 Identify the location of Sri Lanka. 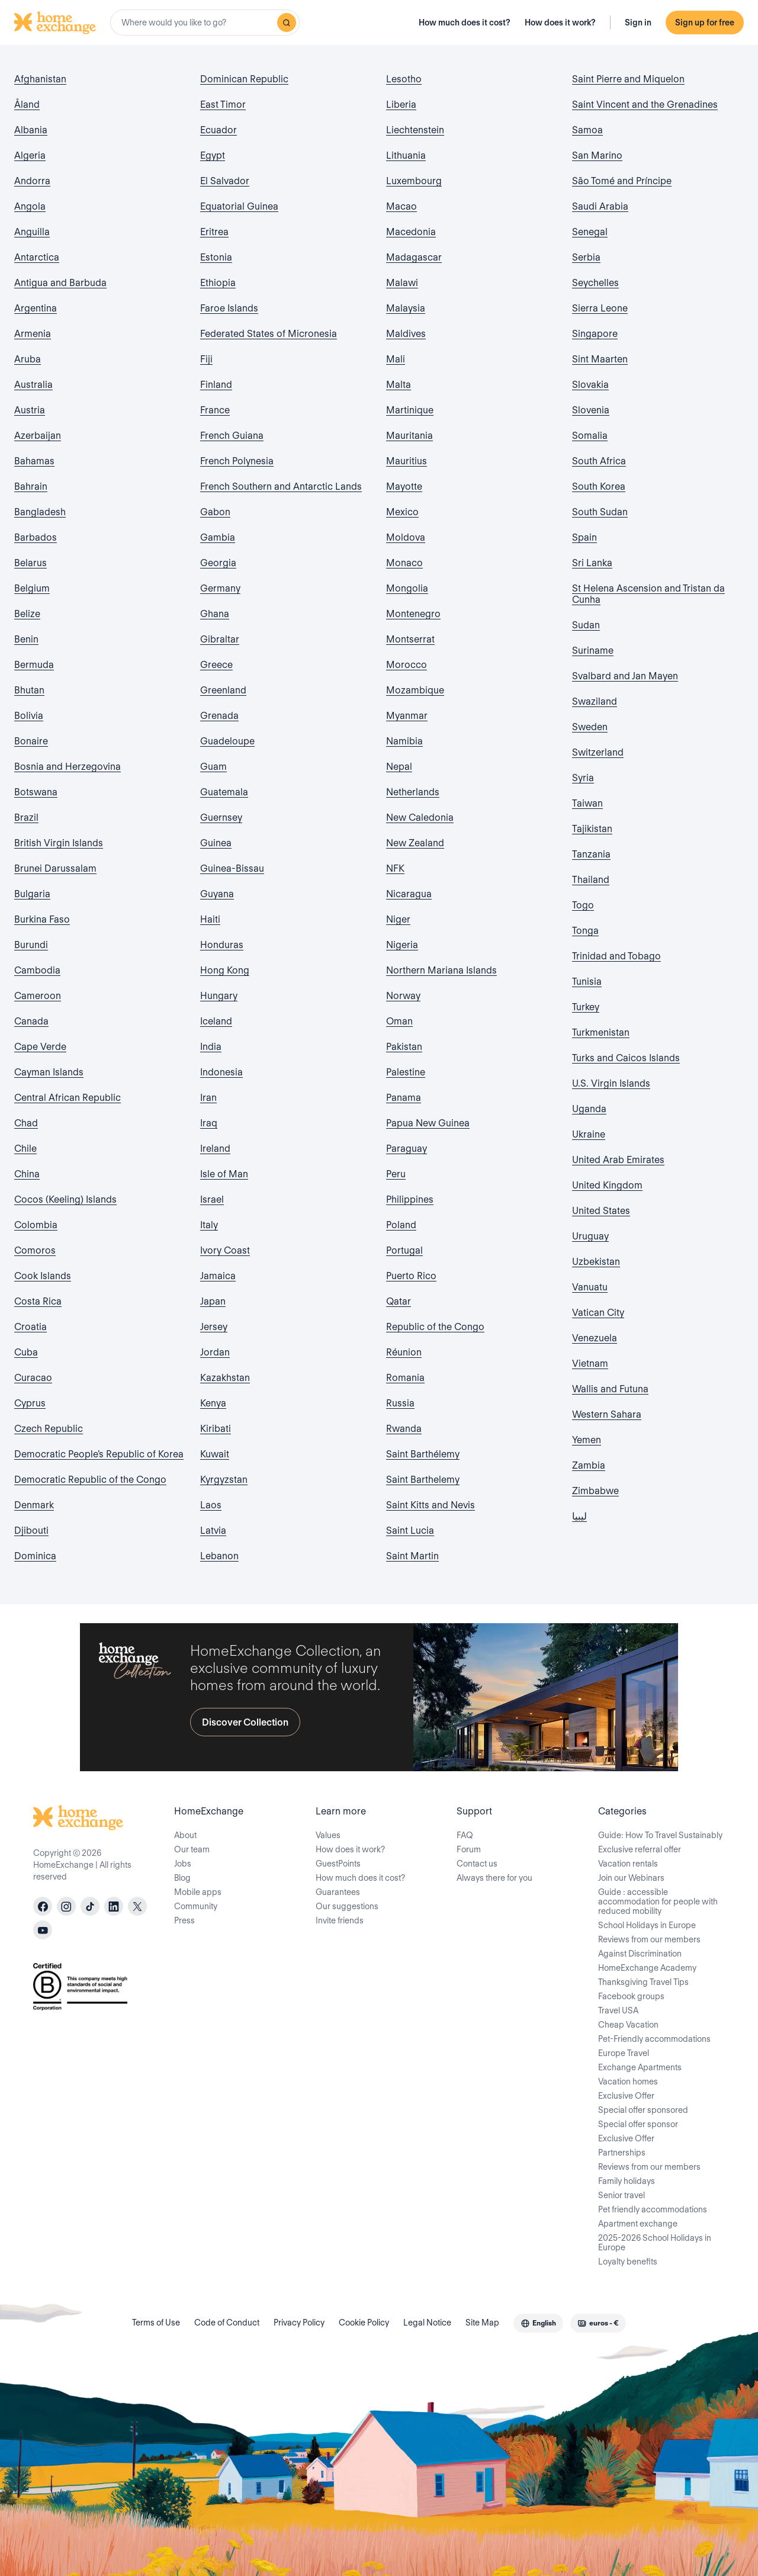
(592, 562).